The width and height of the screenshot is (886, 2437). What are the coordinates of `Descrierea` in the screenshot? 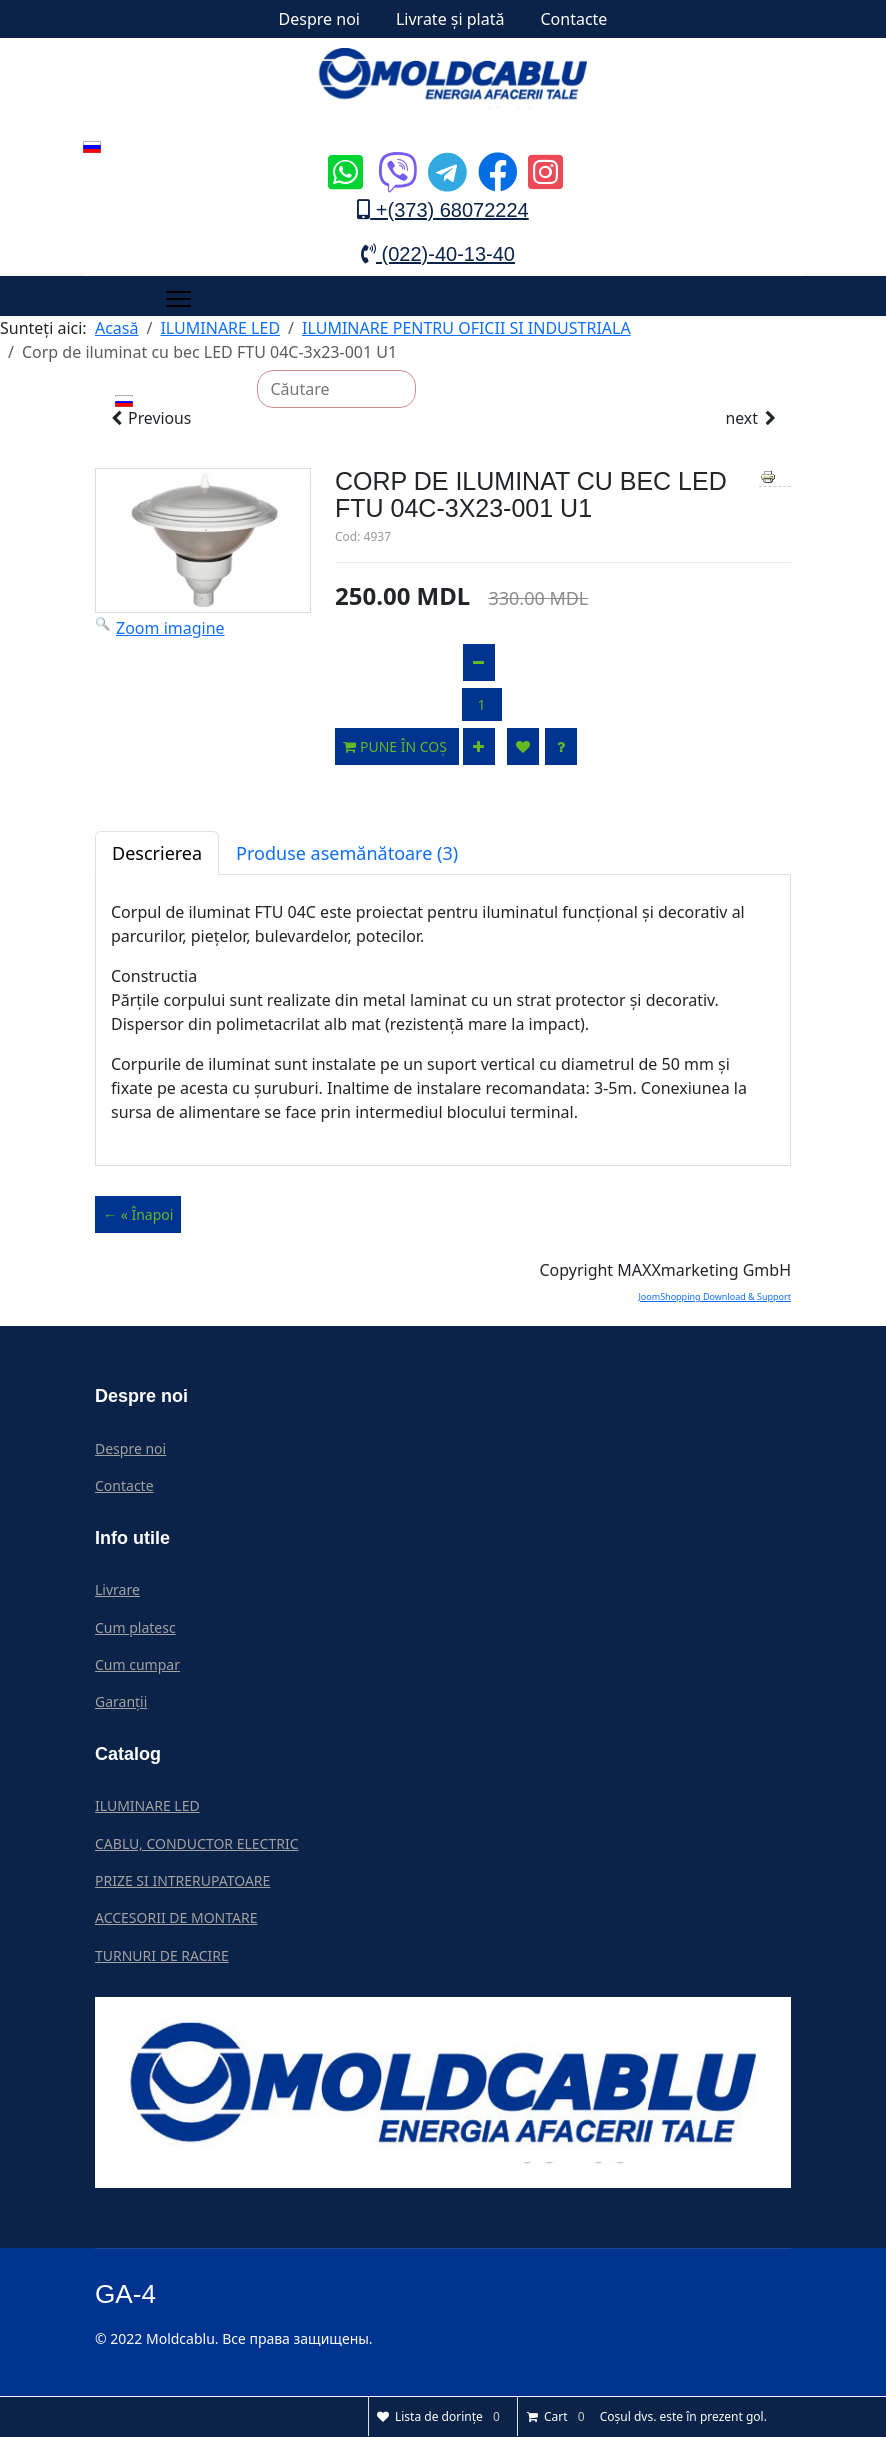 It's located at (157, 854).